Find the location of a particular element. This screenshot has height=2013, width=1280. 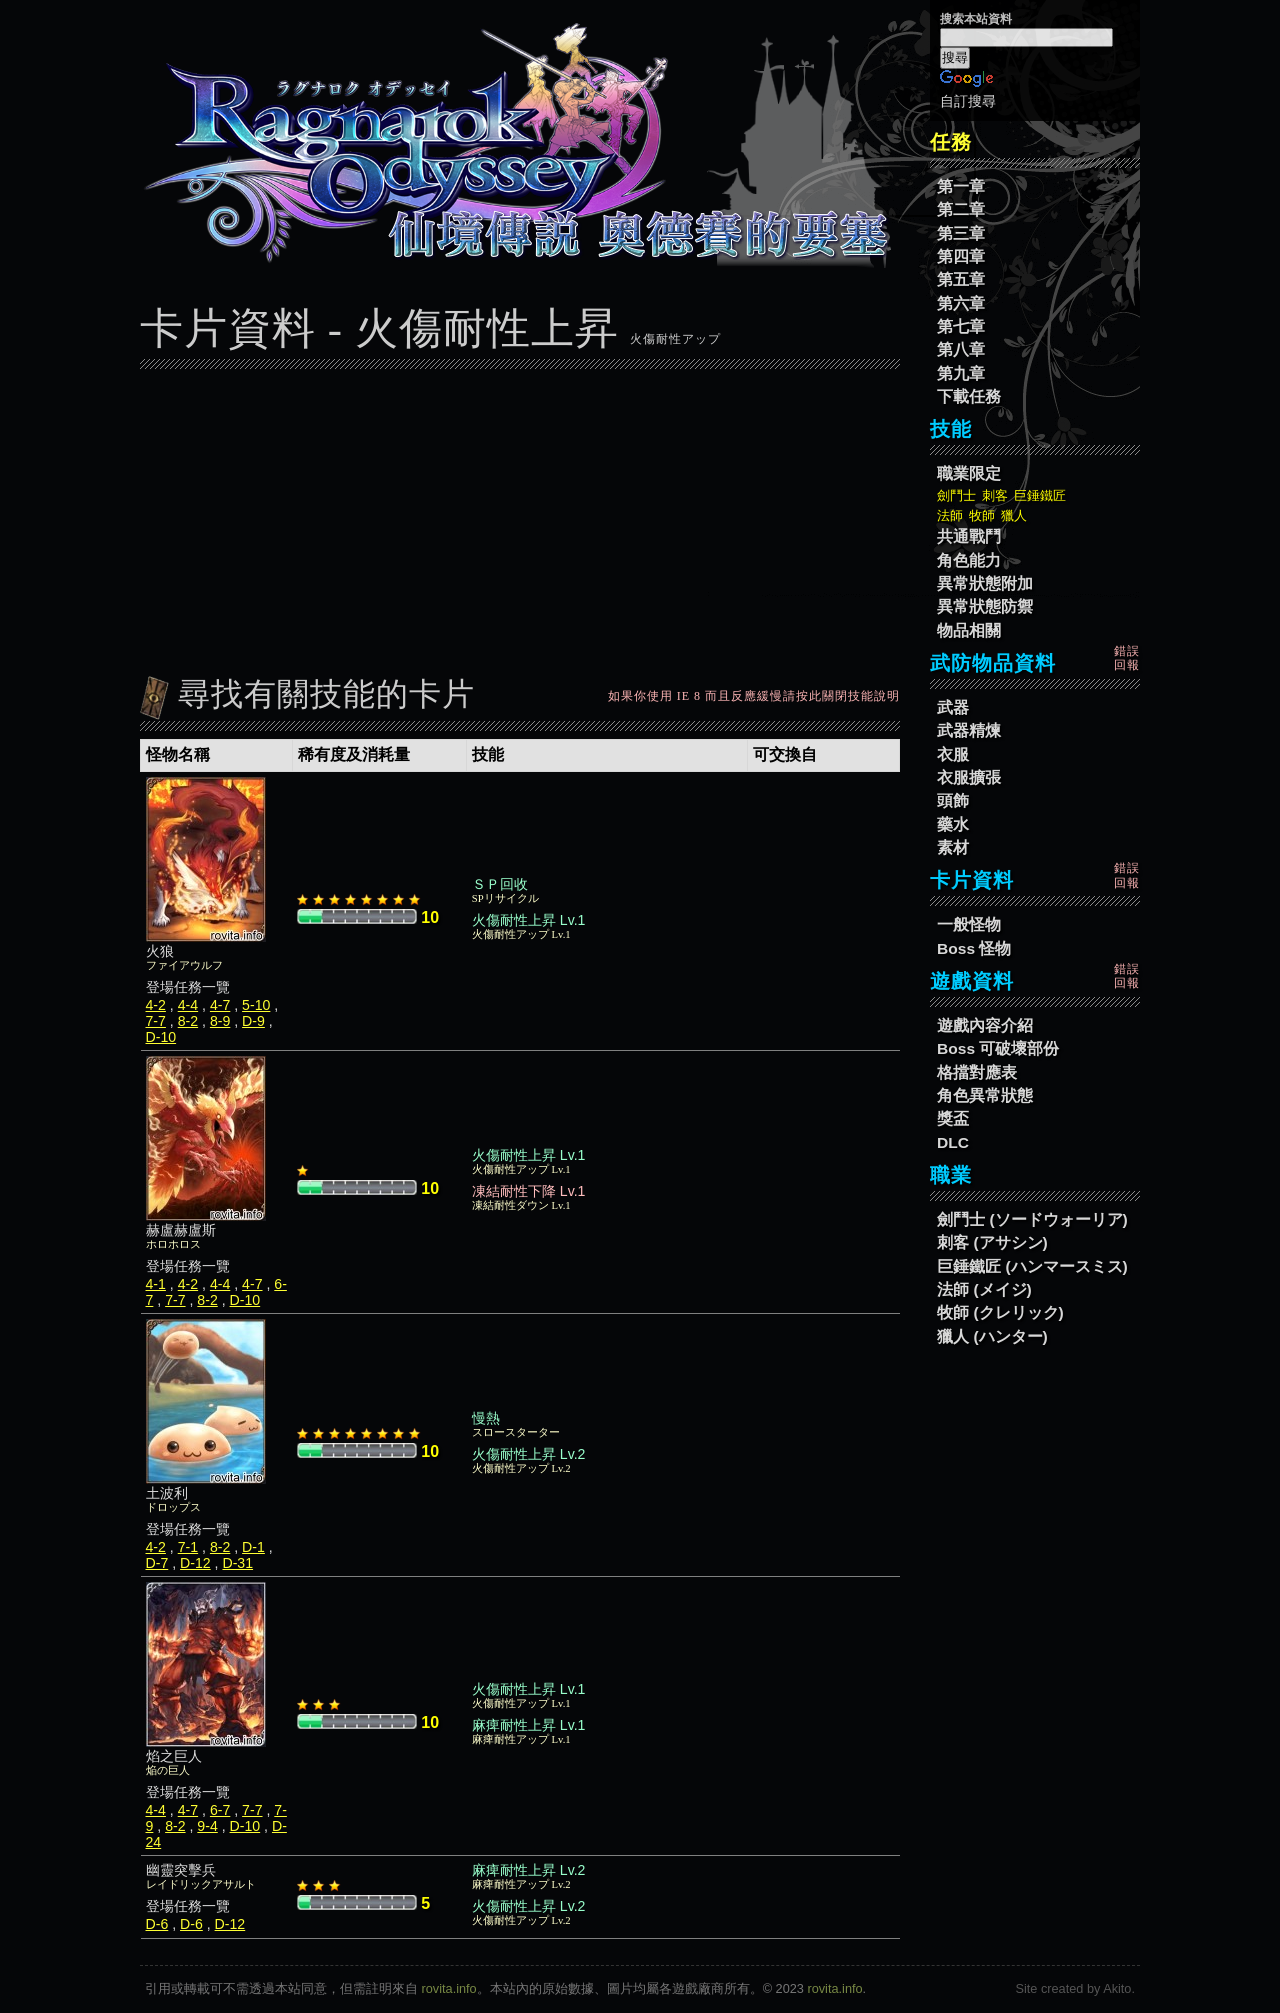

角色能力 is located at coordinates (969, 560).